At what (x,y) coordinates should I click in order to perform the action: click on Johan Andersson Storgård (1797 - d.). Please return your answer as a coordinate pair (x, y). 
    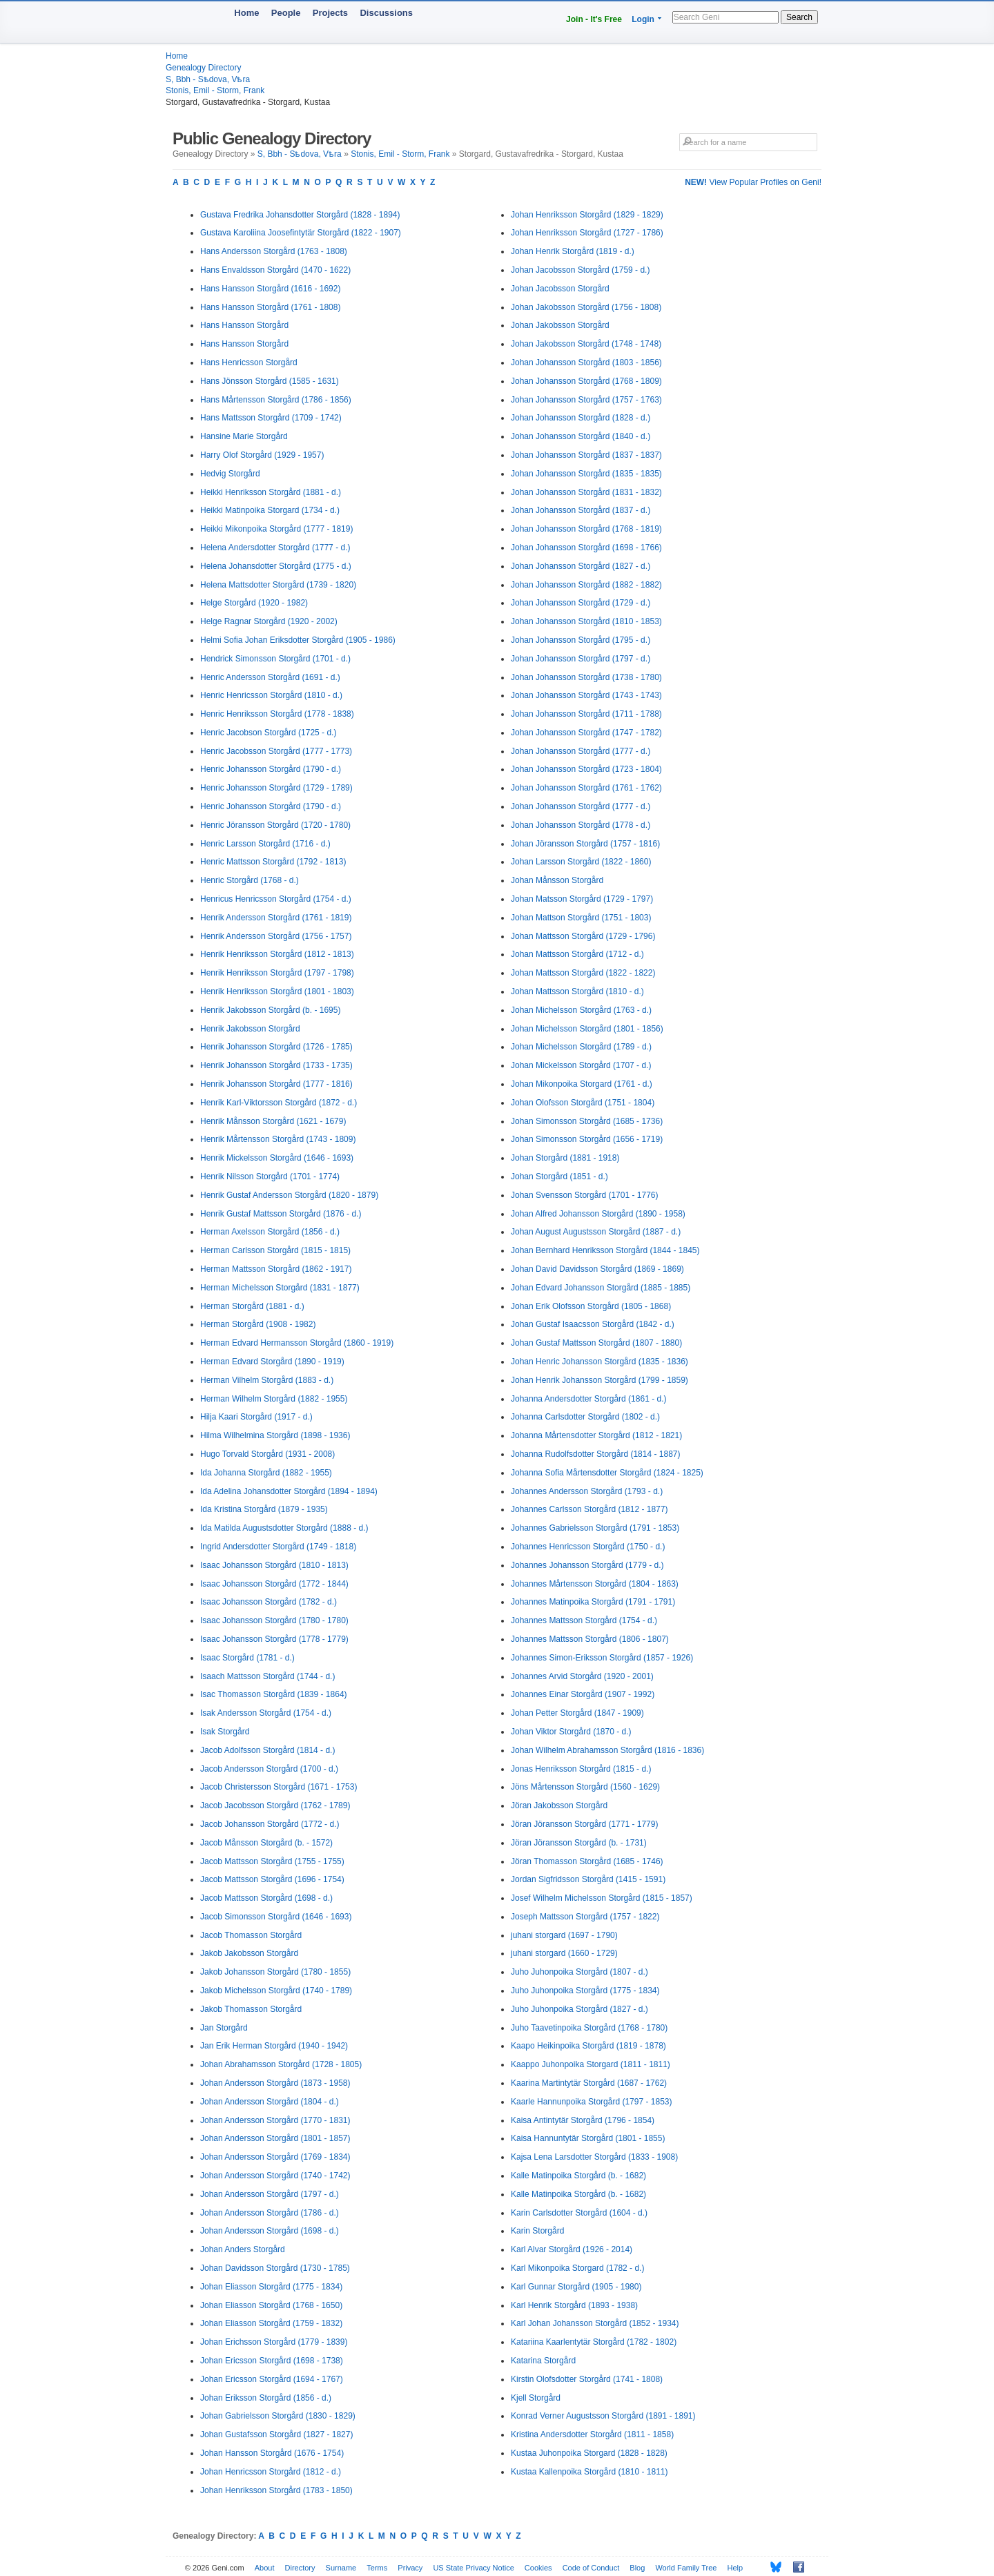
    Looking at the image, I should click on (269, 2194).